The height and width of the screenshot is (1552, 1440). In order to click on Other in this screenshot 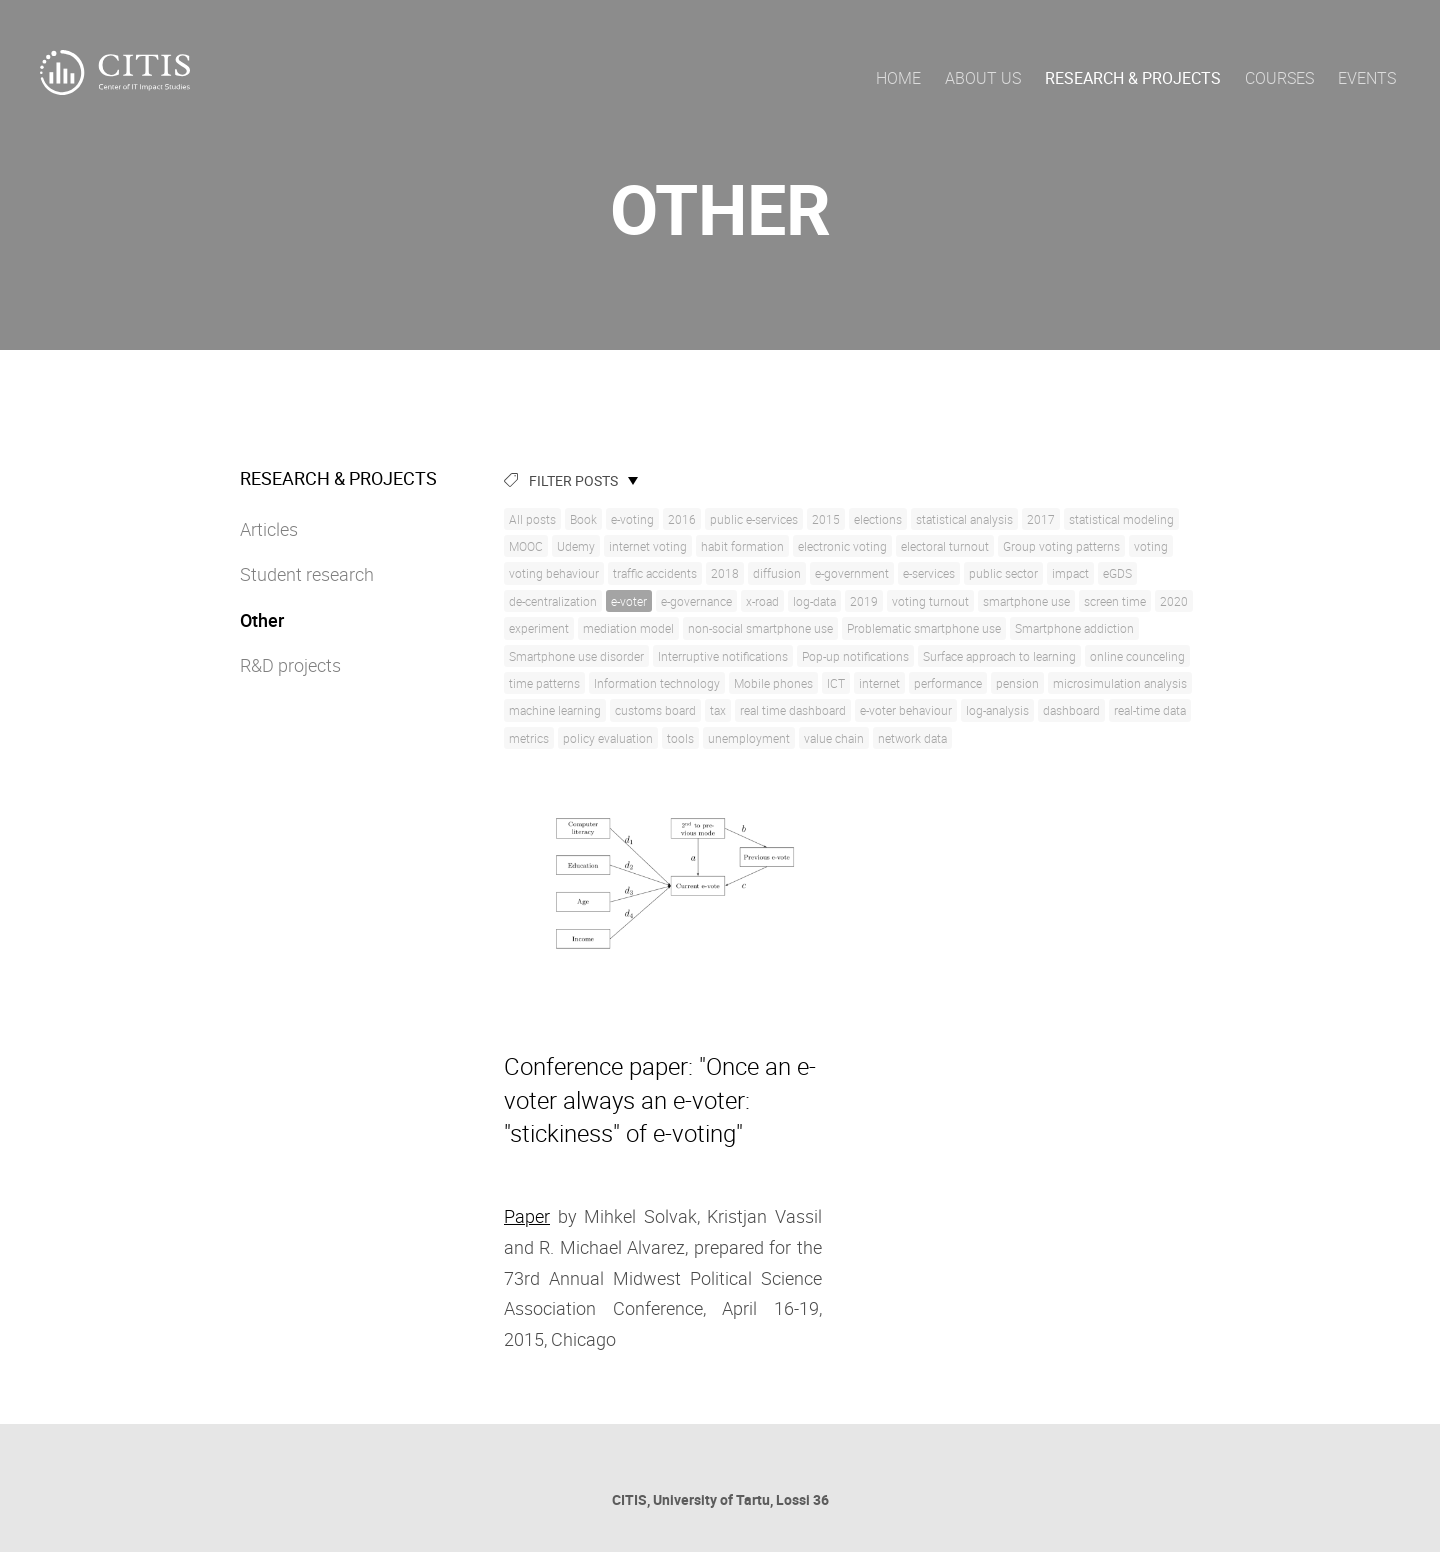, I will do `click(262, 620)`.